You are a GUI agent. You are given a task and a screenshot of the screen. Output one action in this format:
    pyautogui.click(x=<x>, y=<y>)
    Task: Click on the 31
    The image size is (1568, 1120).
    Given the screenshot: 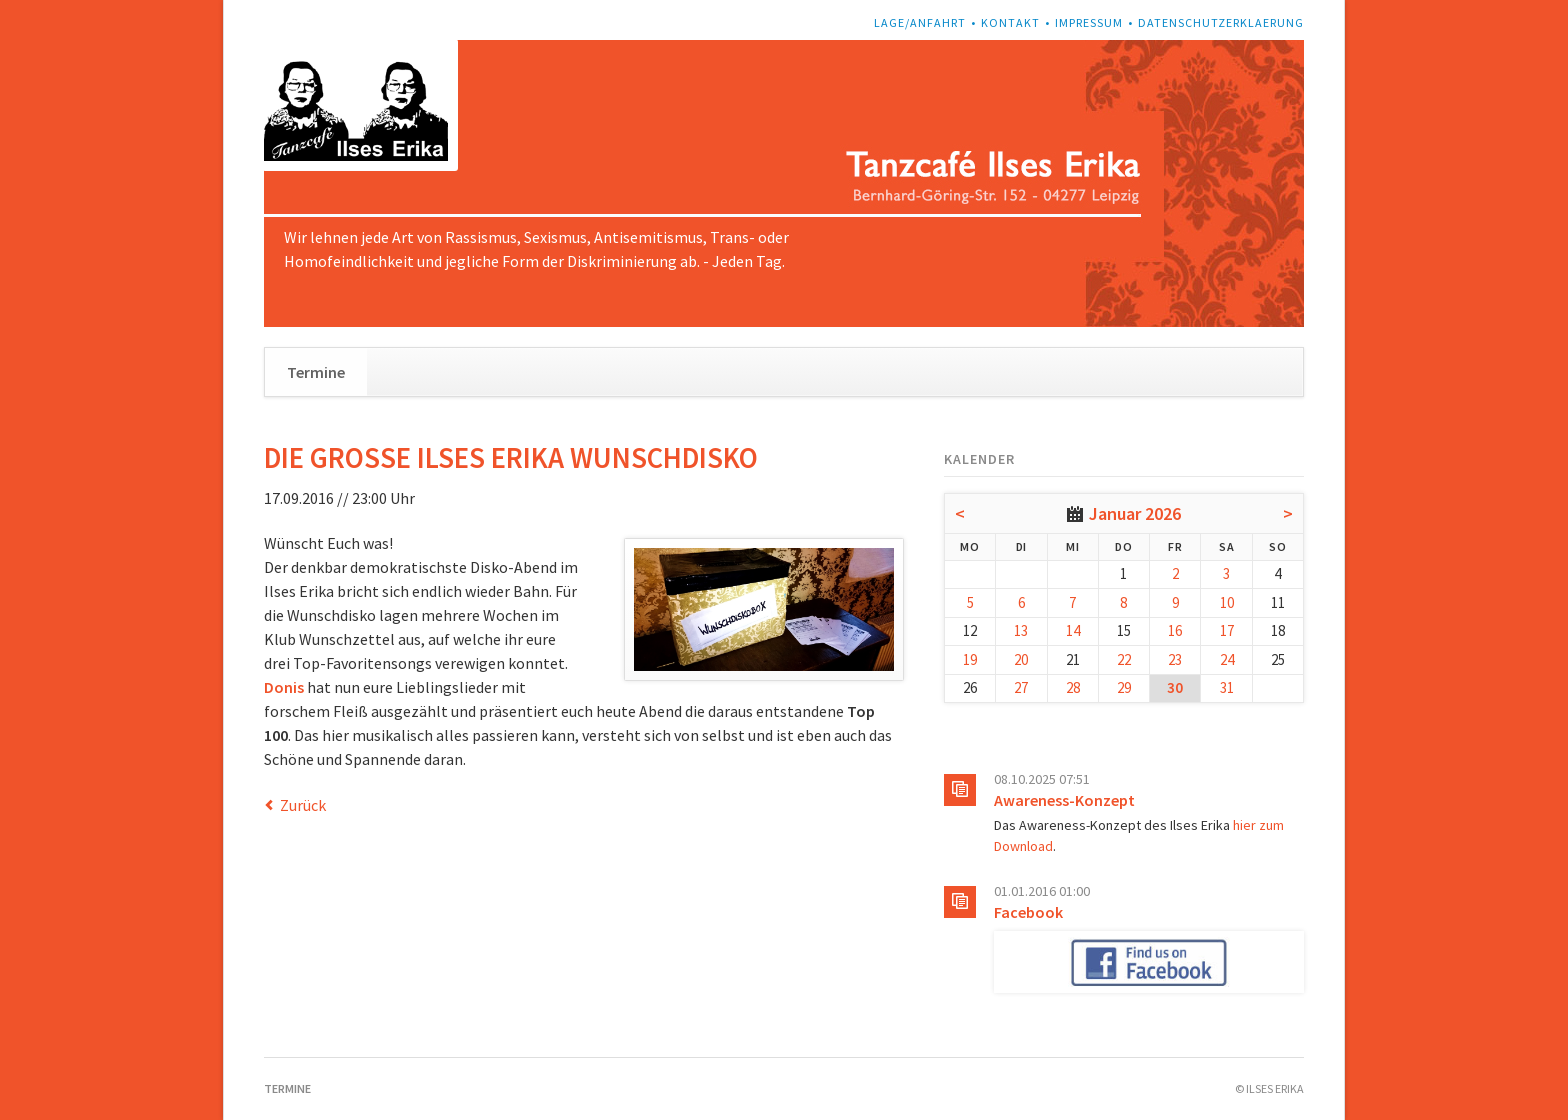 What is the action you would take?
    pyautogui.click(x=1227, y=687)
    